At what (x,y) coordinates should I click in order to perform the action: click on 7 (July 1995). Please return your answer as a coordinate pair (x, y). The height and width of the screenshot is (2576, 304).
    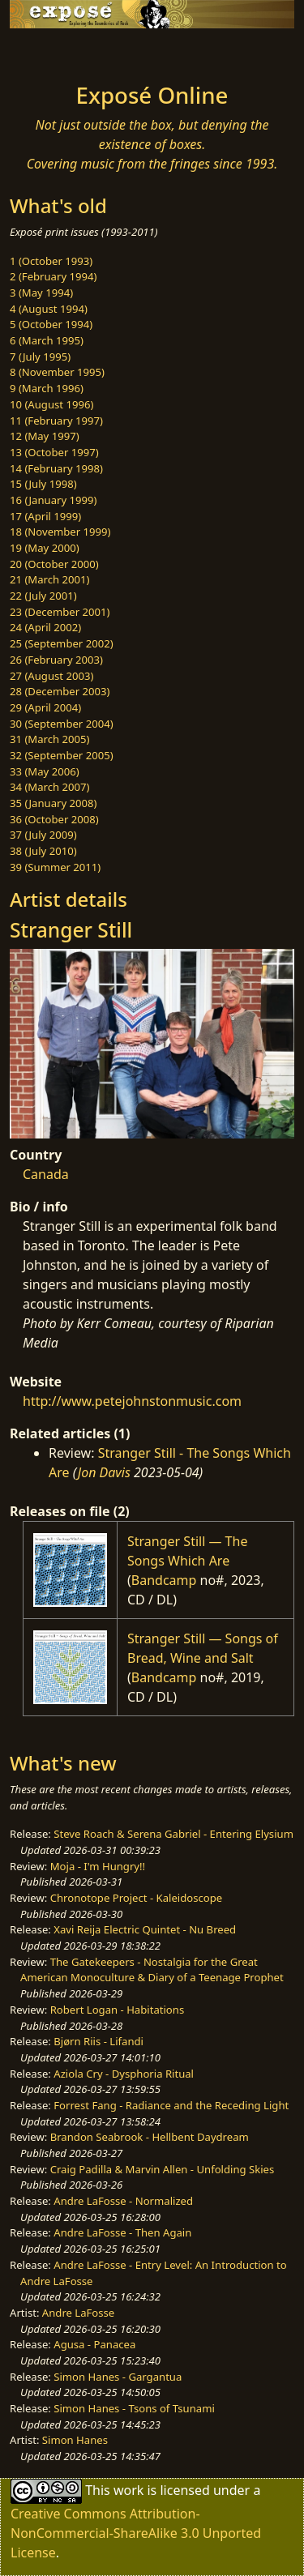
    Looking at the image, I should click on (40, 356).